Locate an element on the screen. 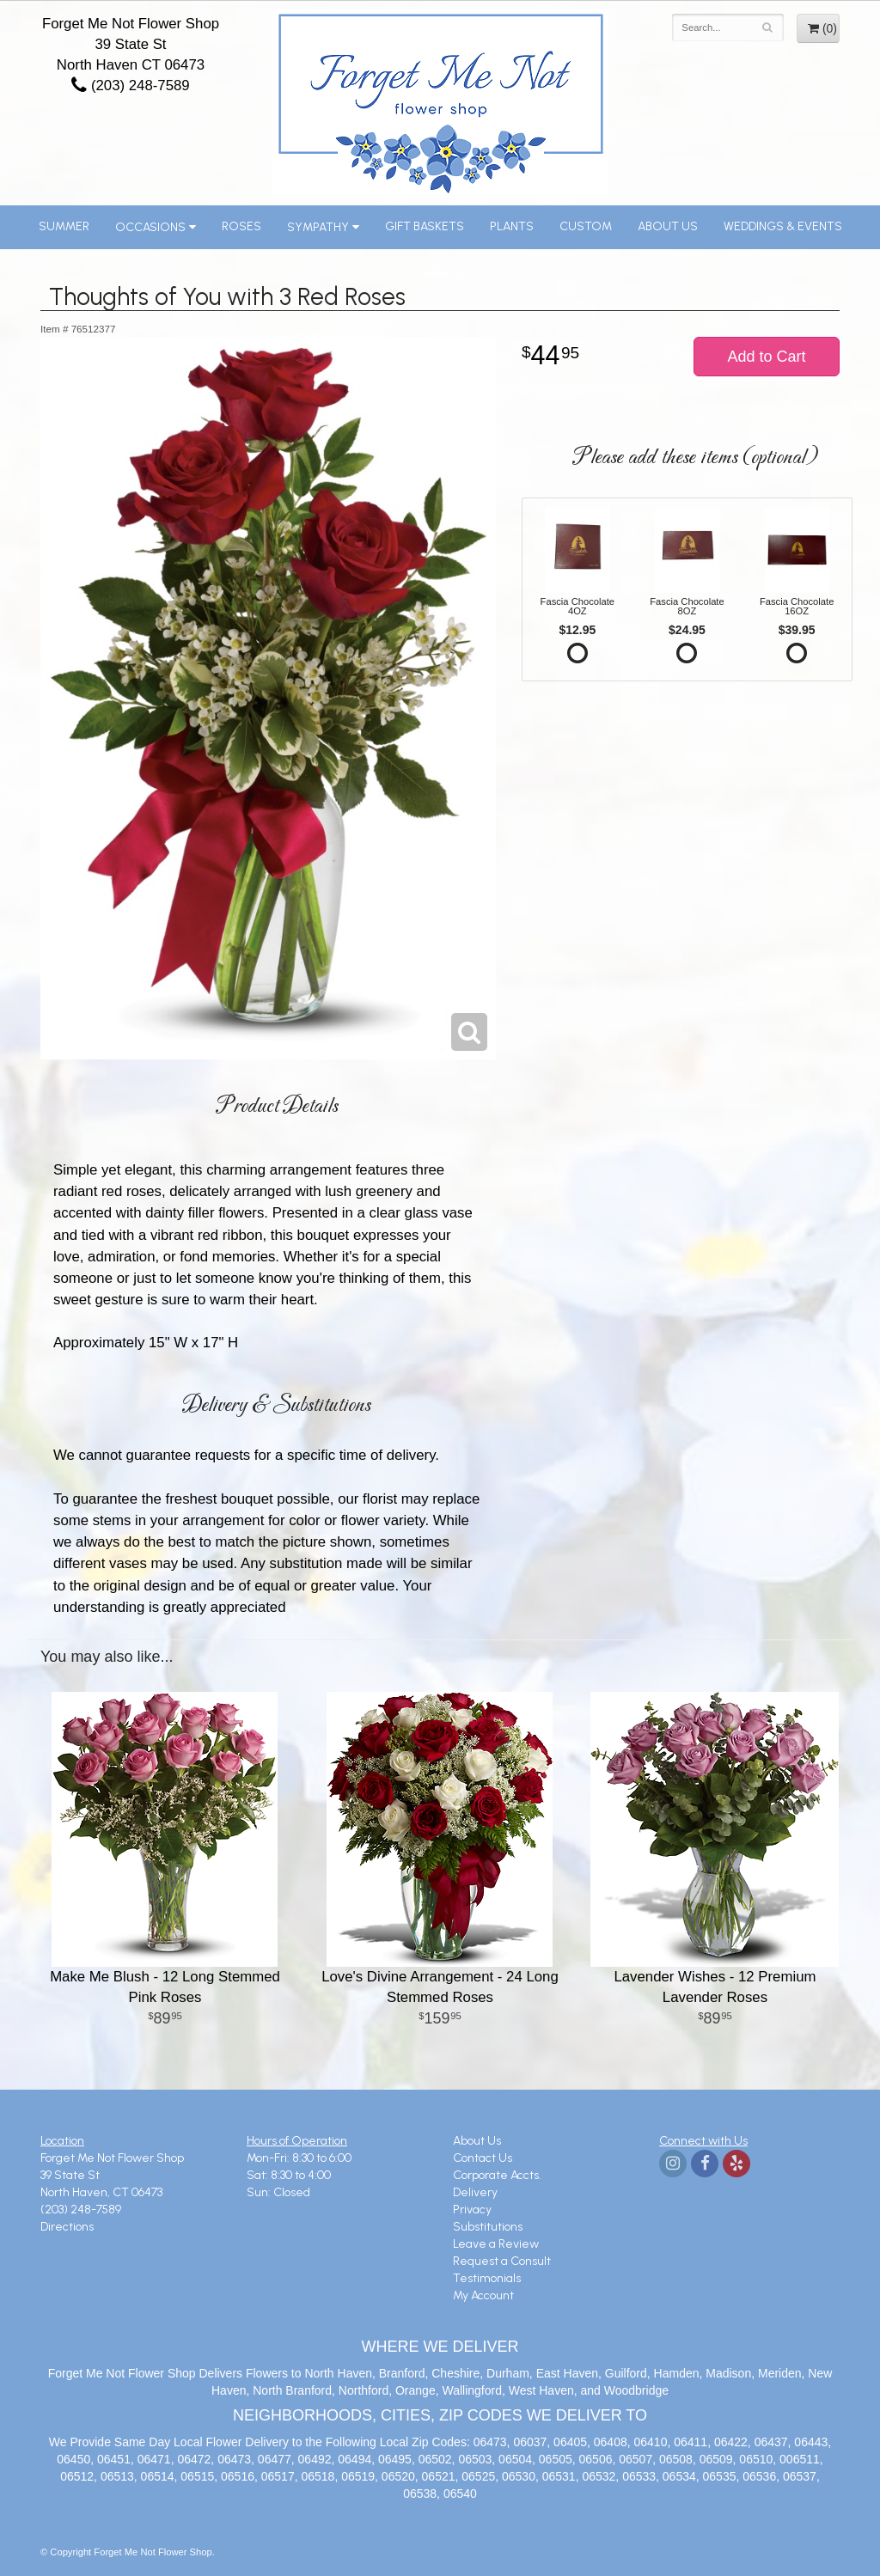 The width and height of the screenshot is (880, 2576). (203) 248-7589 is located at coordinates (130, 85).